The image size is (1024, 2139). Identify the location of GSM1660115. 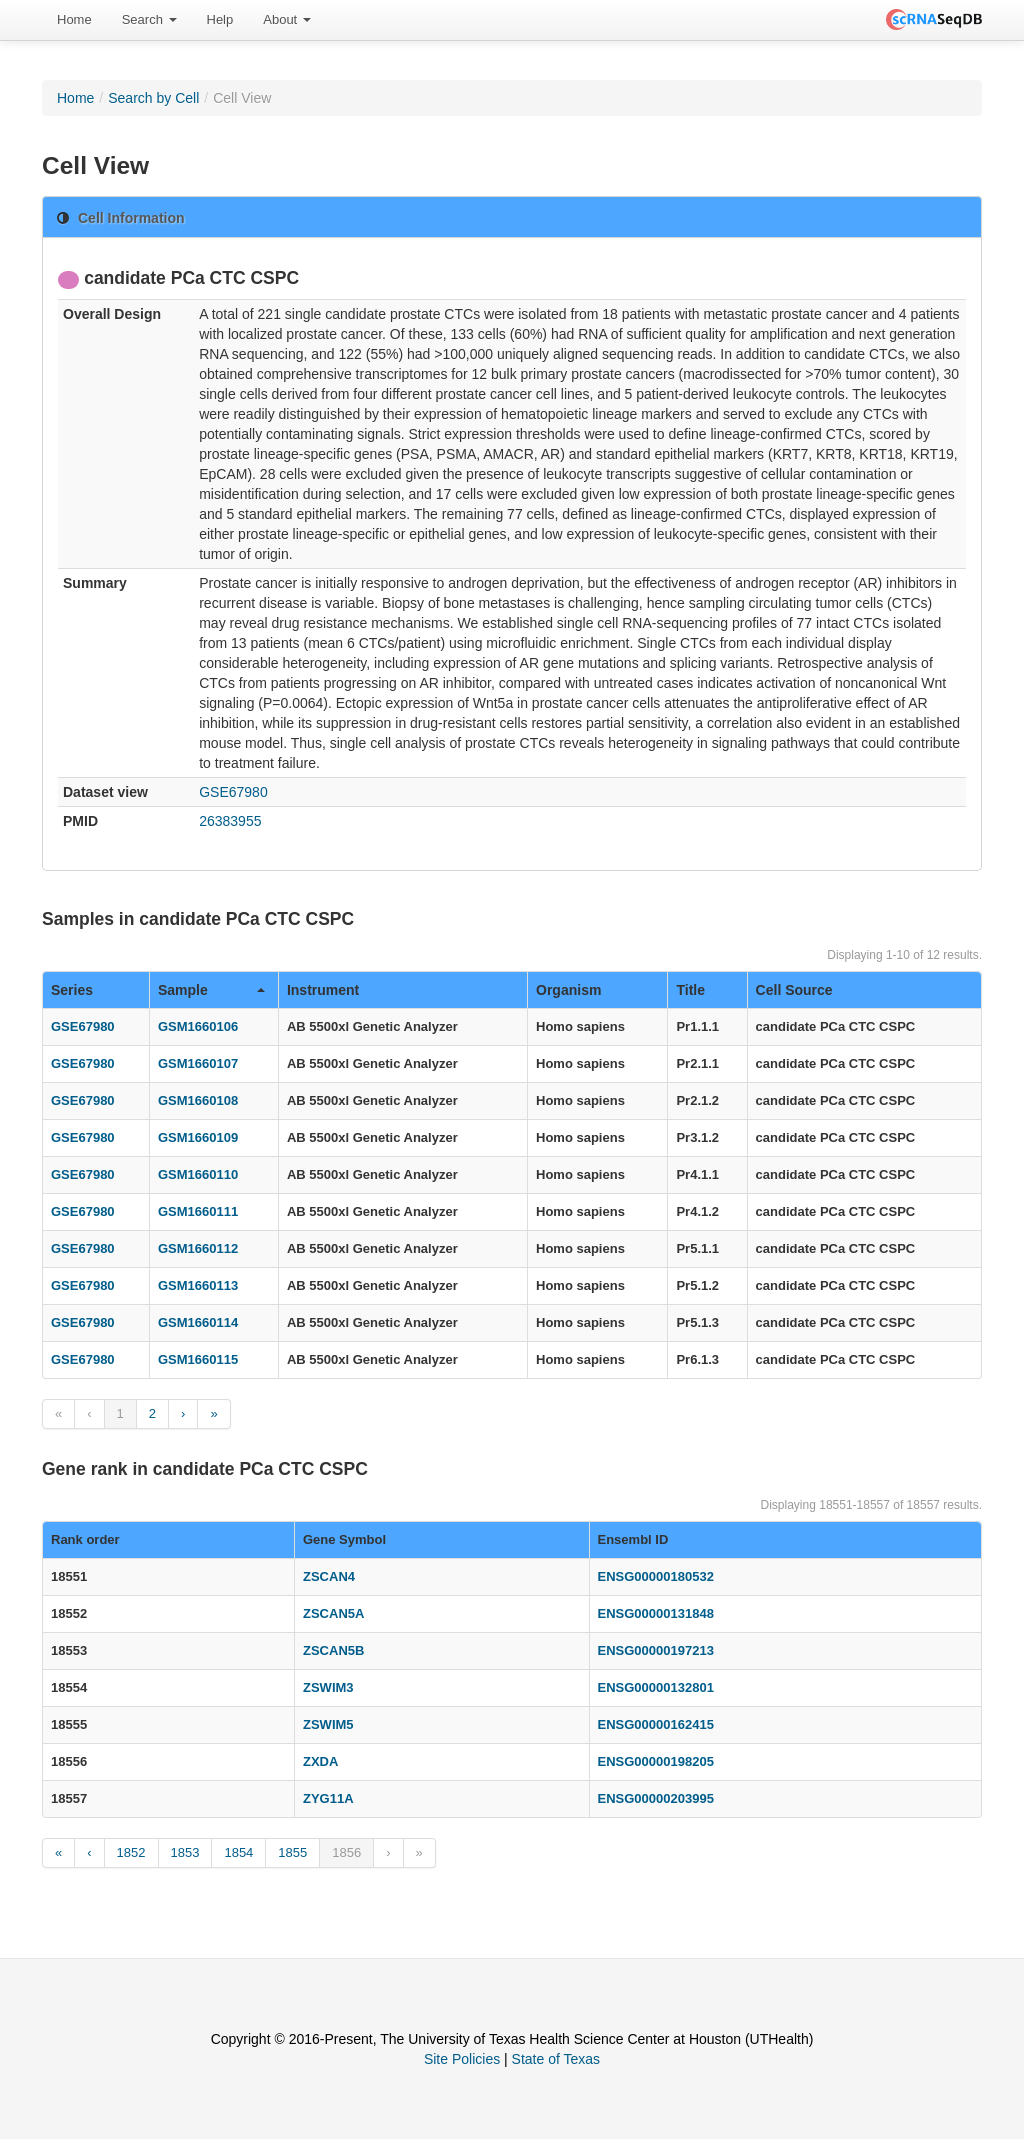
(198, 1359).